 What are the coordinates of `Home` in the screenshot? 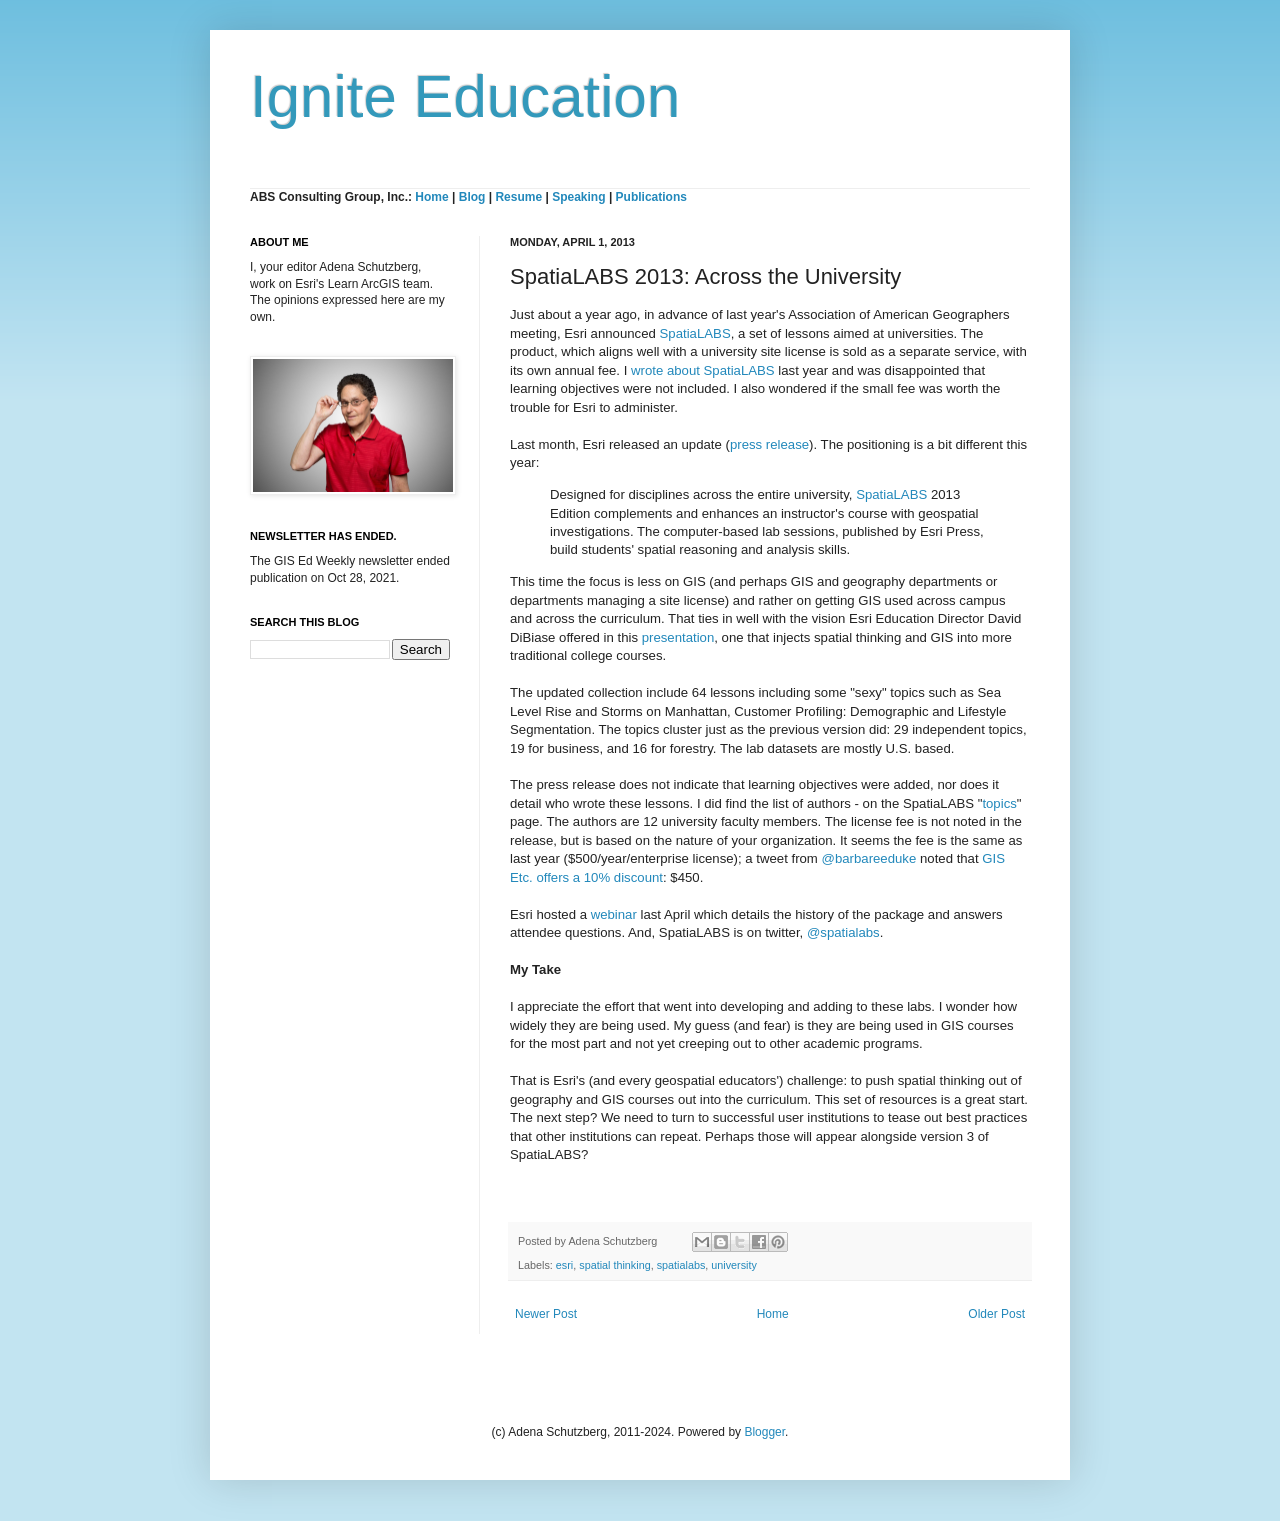 It's located at (431, 197).